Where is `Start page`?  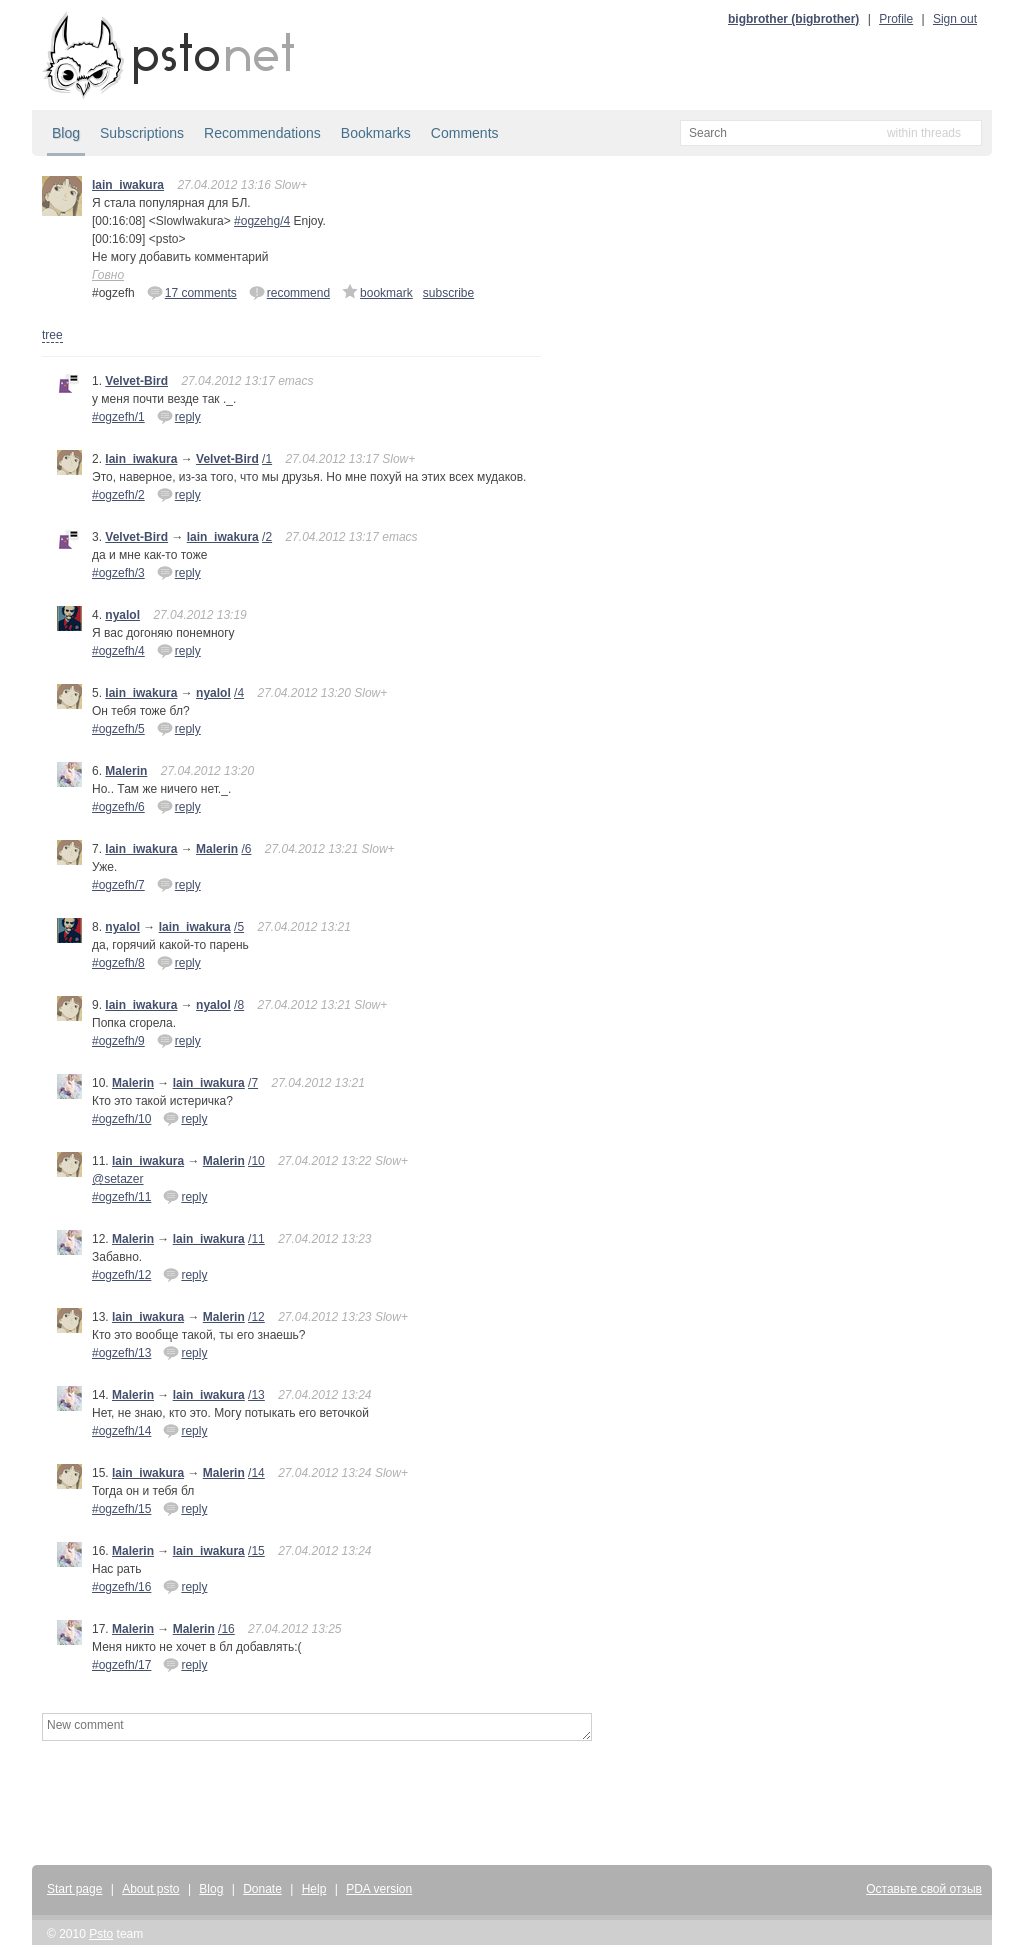 Start page is located at coordinates (74, 1889).